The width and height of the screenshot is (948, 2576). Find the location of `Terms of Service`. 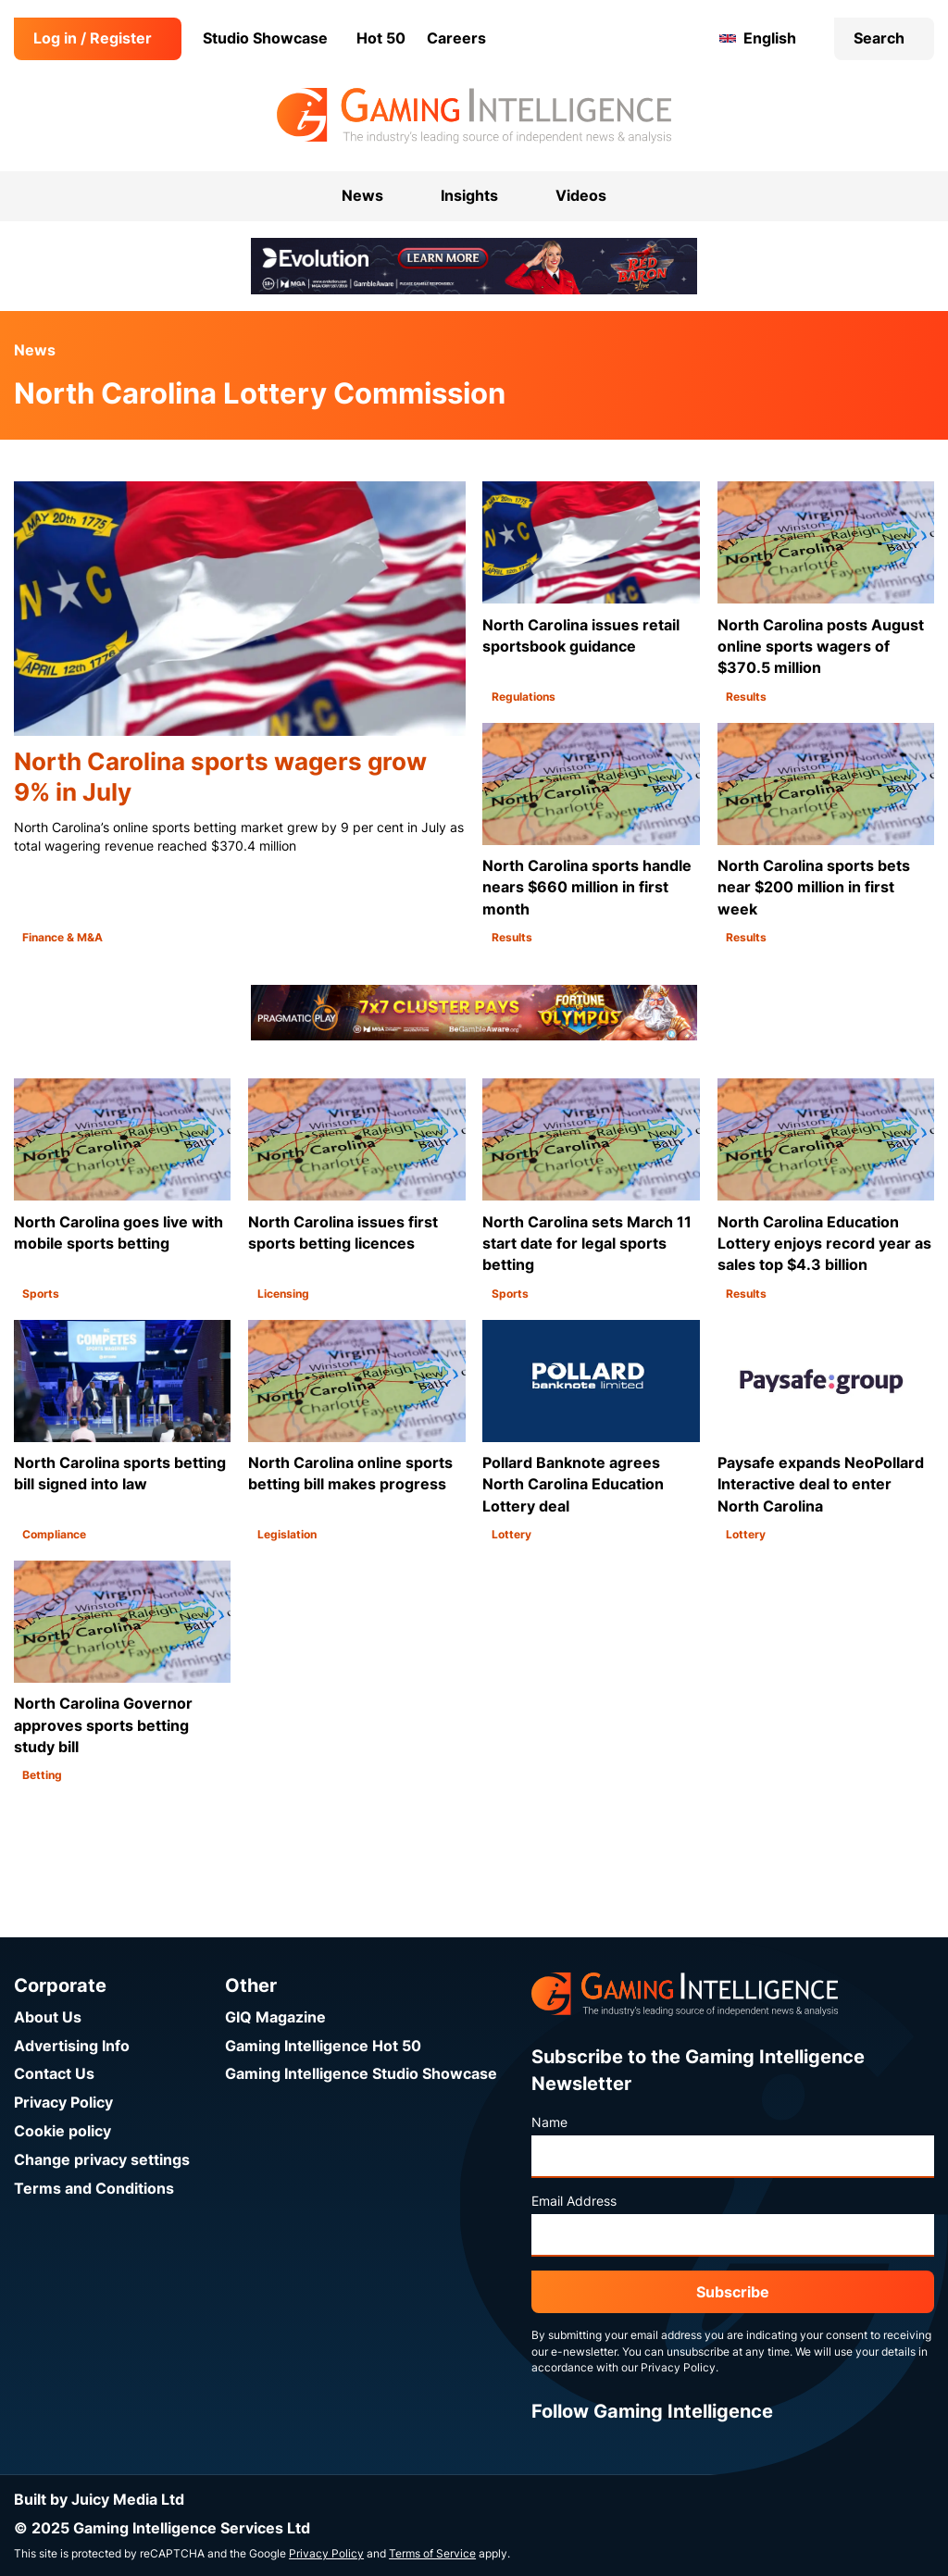

Terms of Service is located at coordinates (432, 2553).